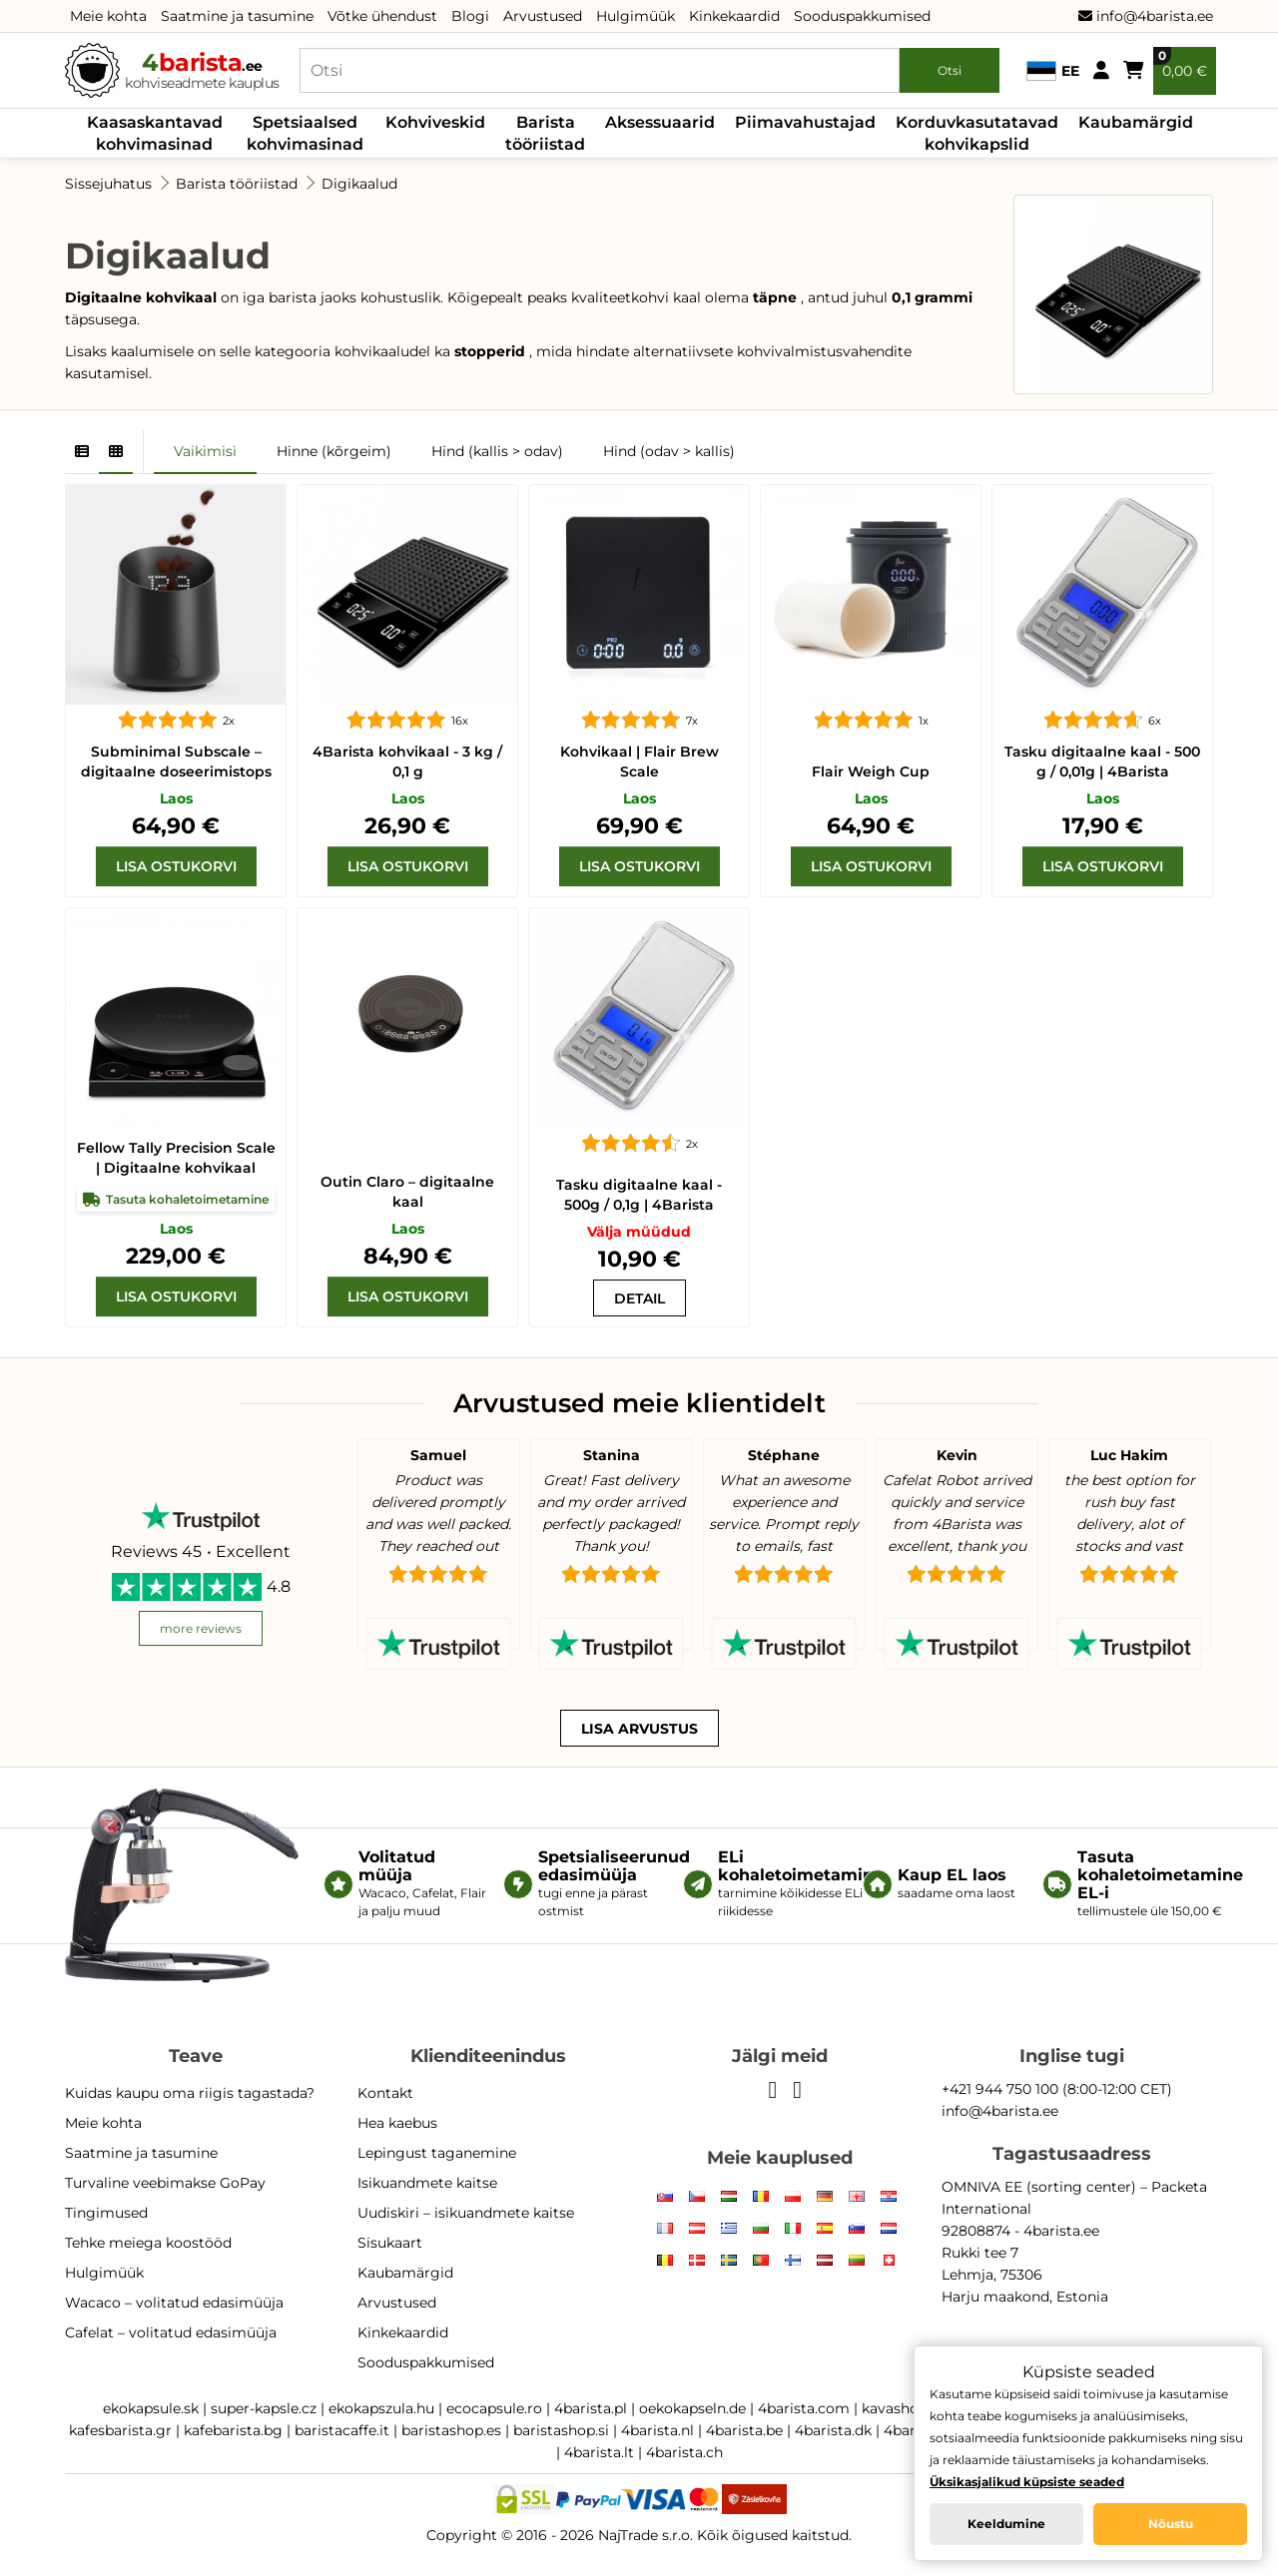  I want to click on Vaikimisi, so click(205, 451).